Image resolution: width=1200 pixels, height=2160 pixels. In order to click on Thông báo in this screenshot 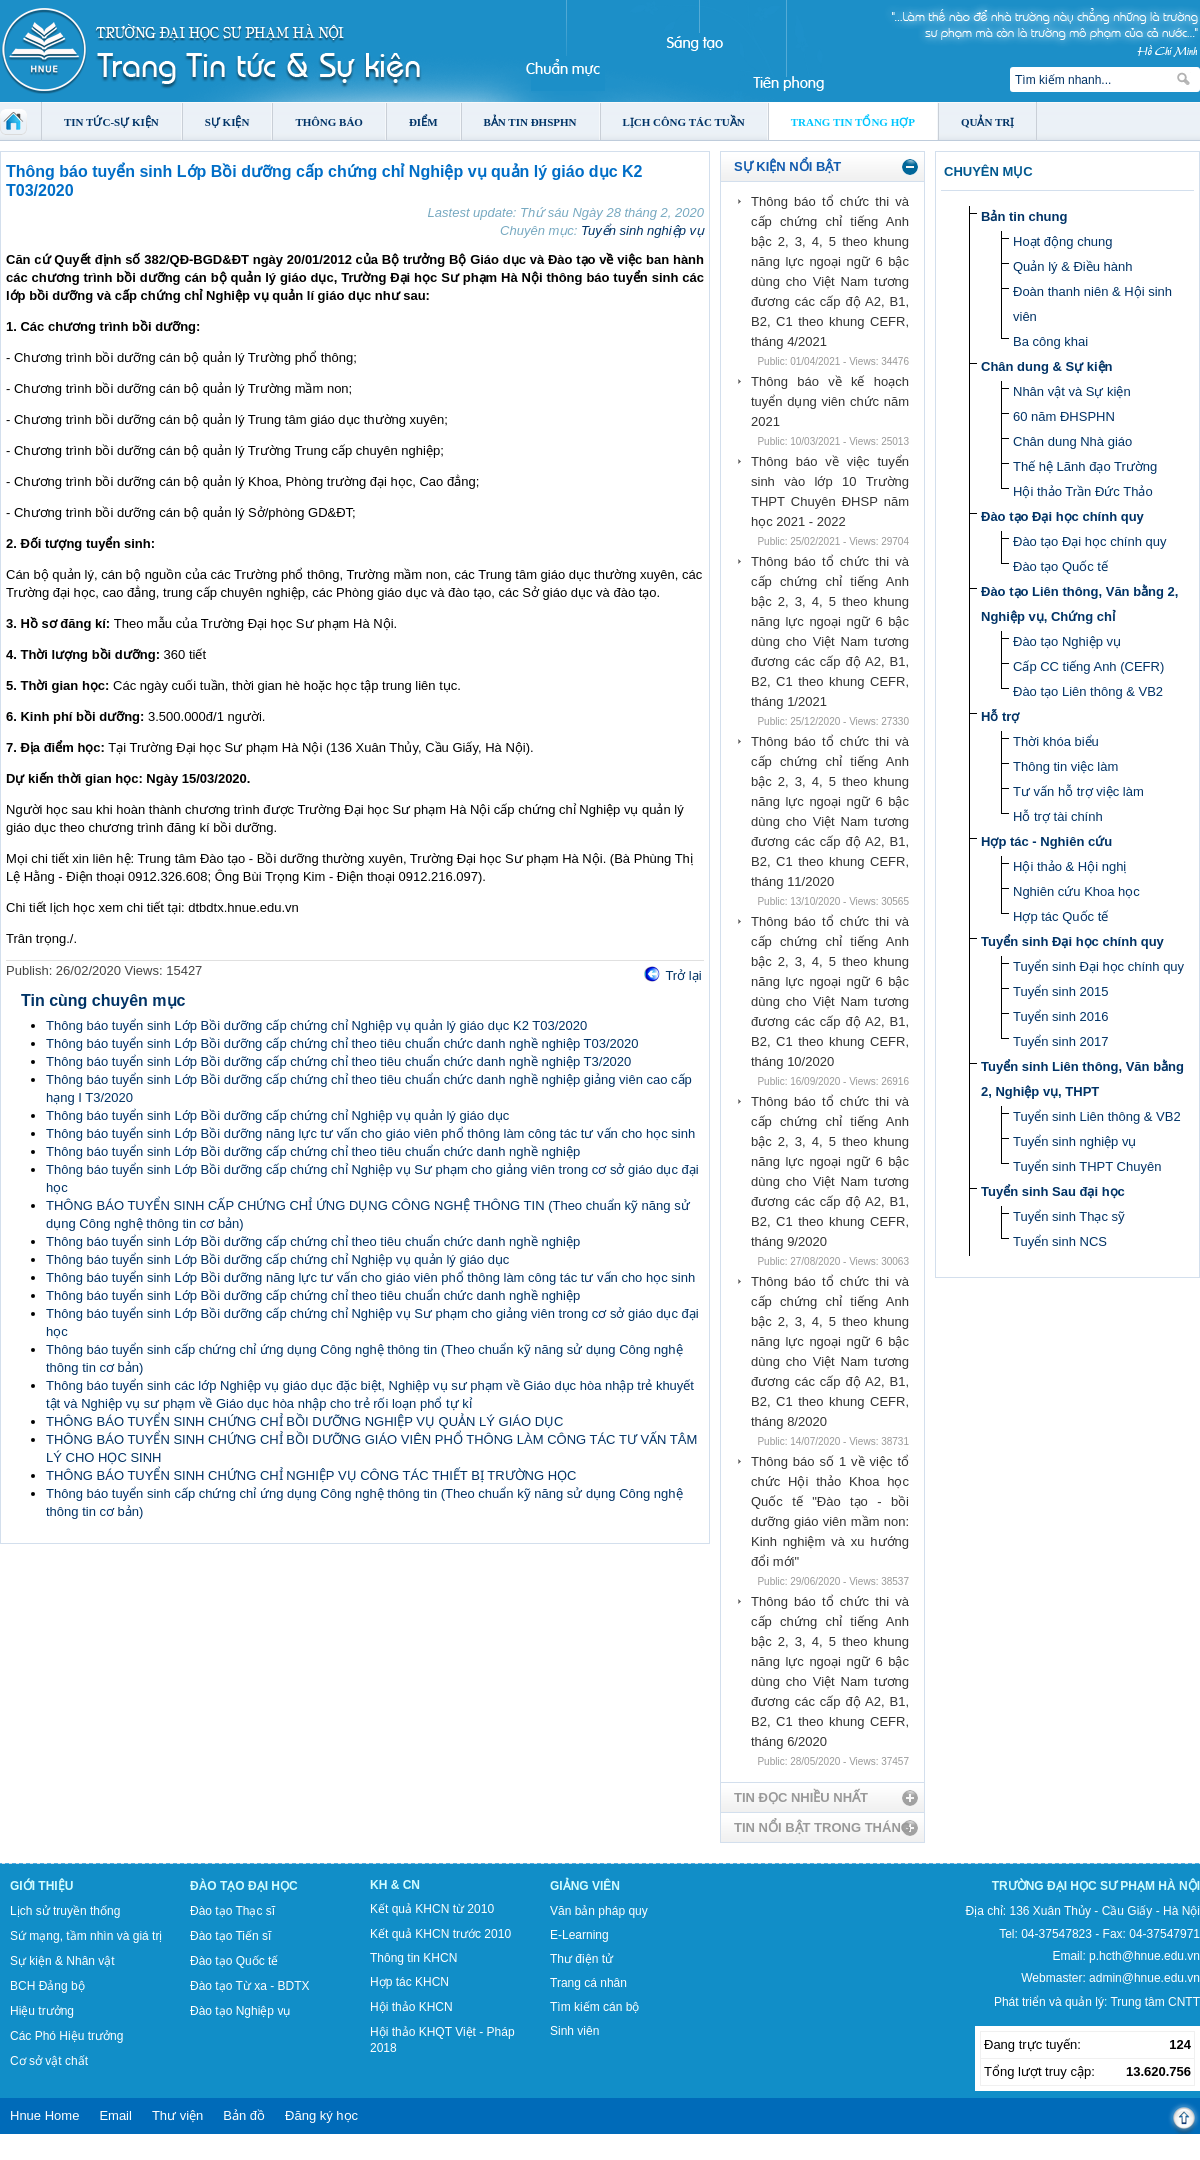, I will do `click(329, 122)`.